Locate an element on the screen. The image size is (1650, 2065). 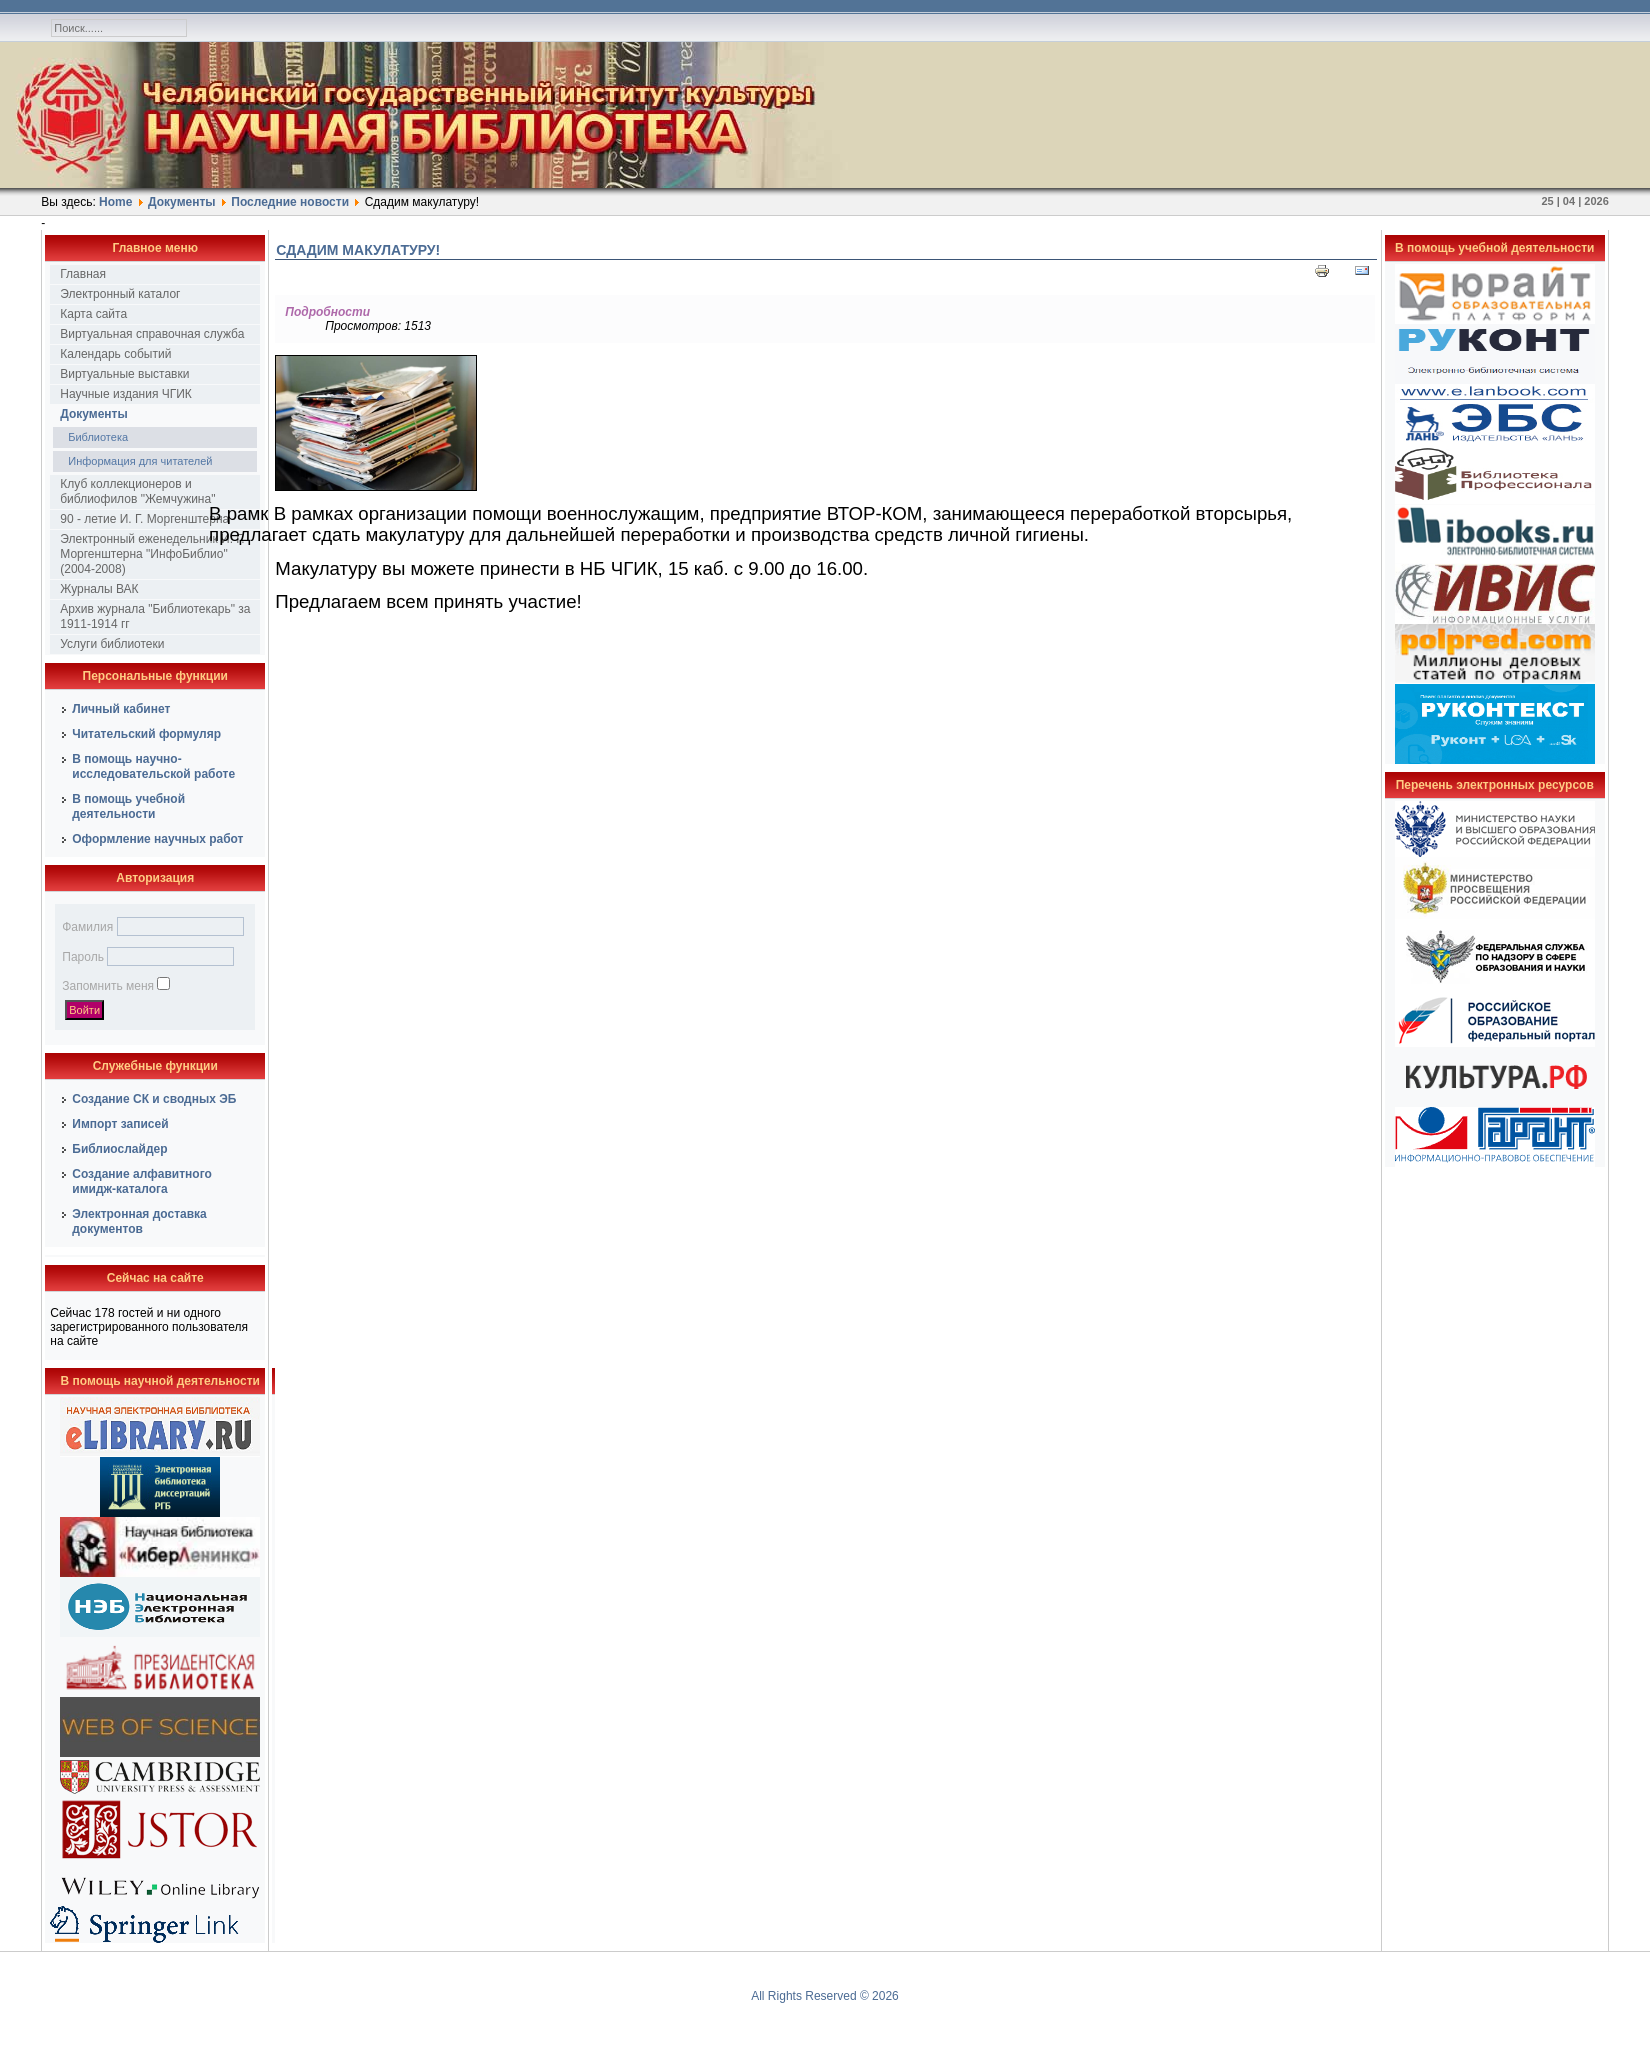
Пароль is located at coordinates (83, 957).